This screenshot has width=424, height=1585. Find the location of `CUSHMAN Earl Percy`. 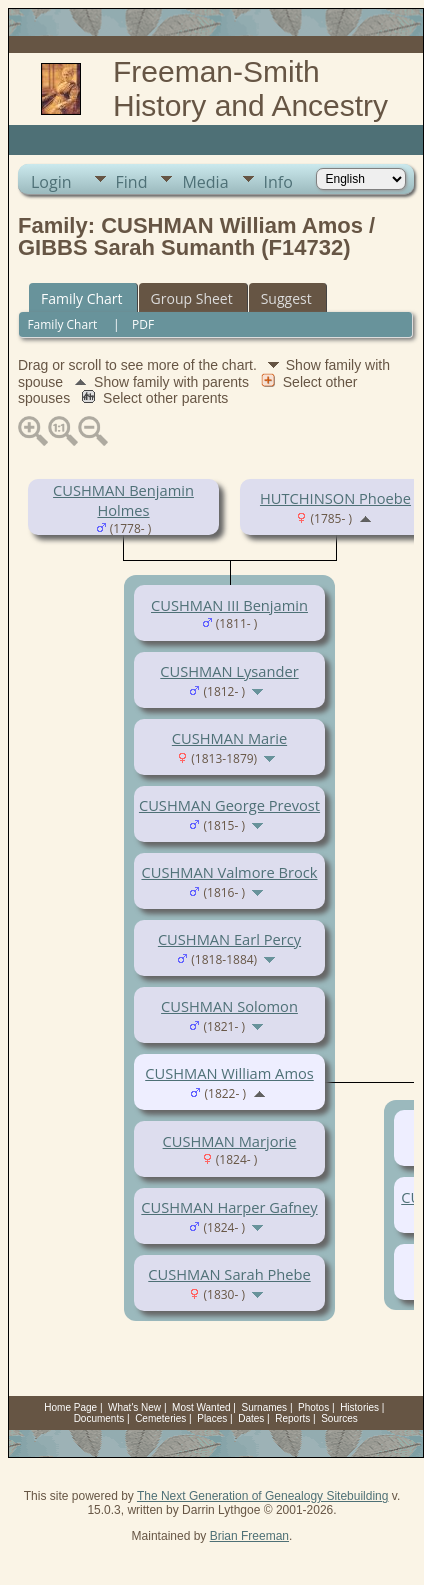

CUSHMAN Earl Percy is located at coordinates (229, 939).